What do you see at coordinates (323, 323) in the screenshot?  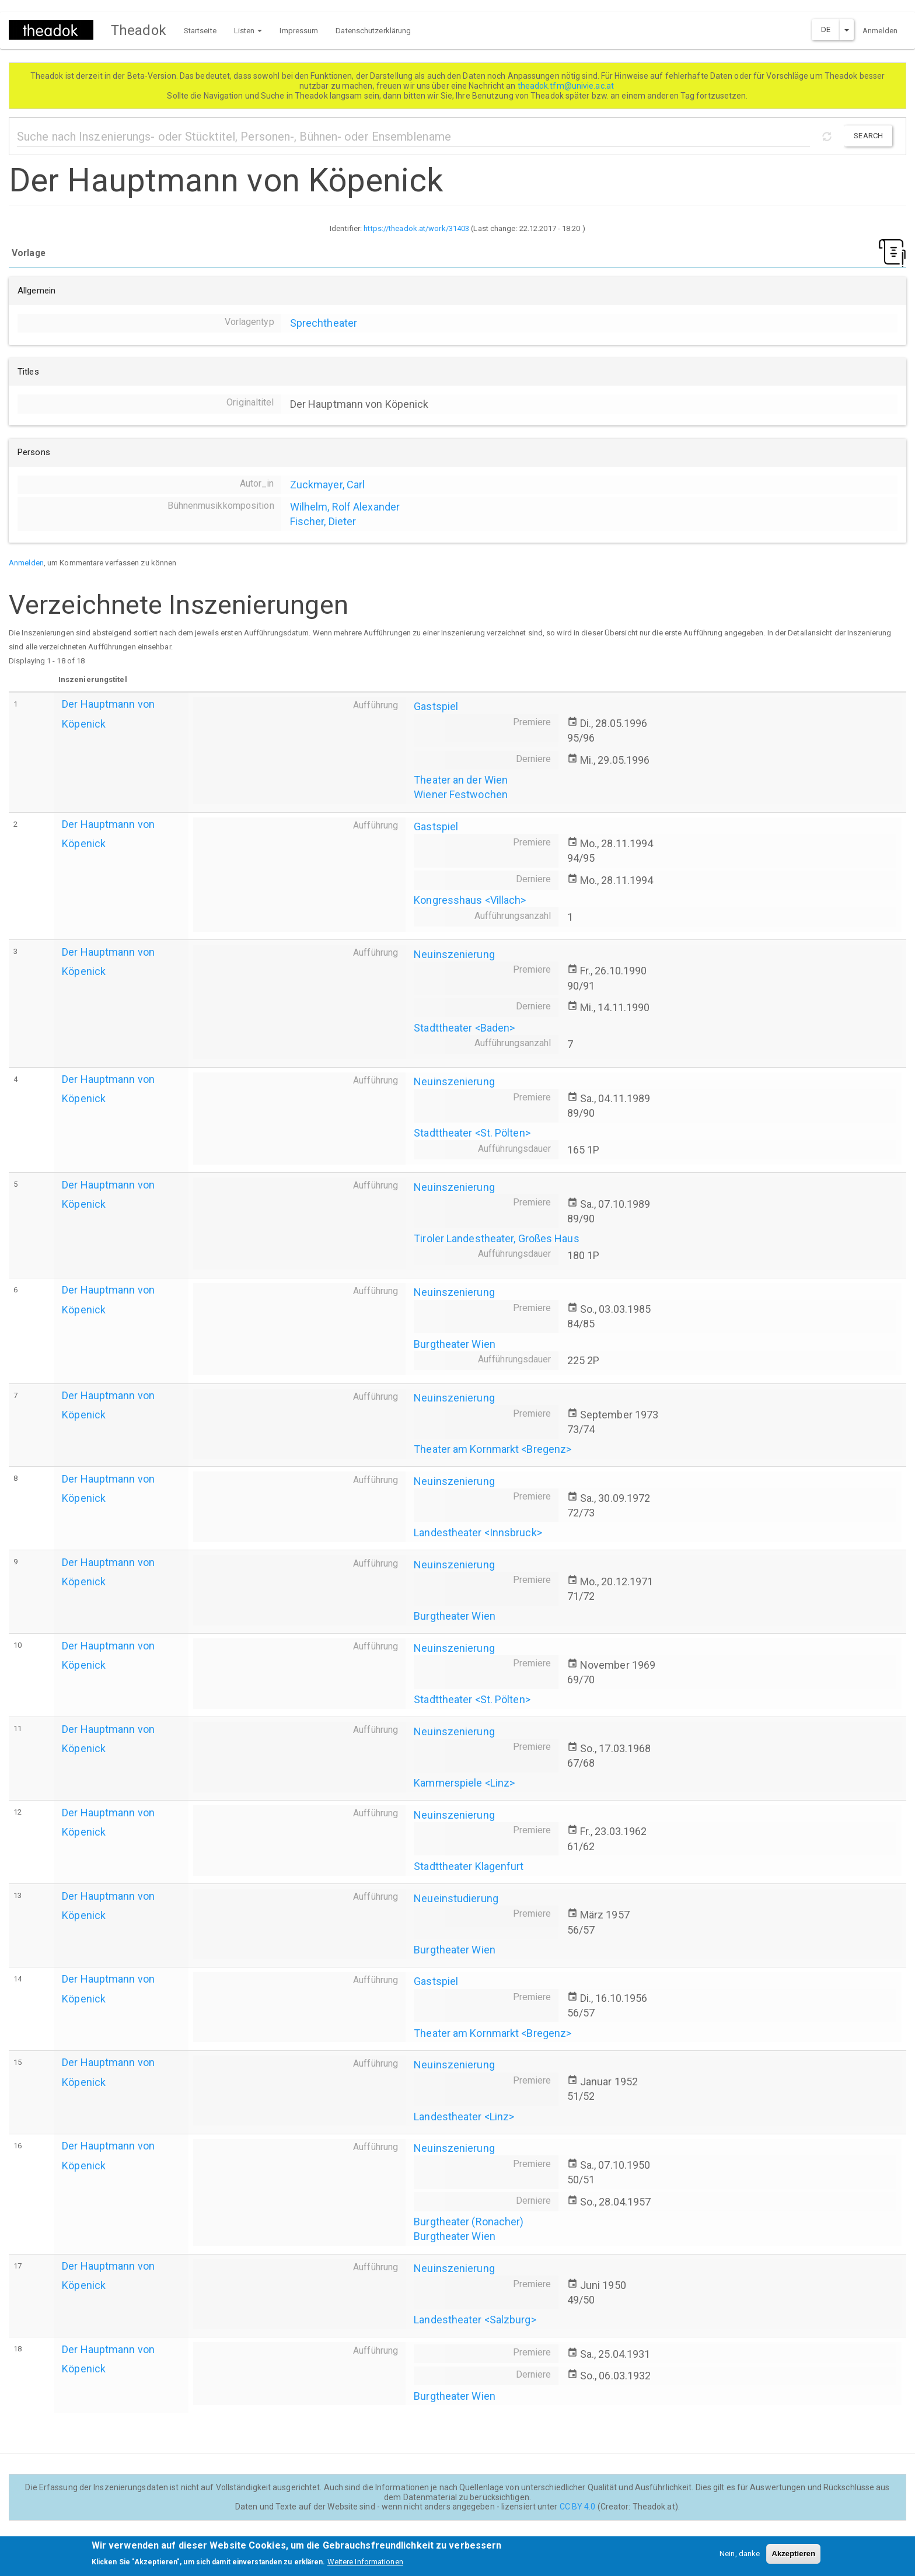 I see `Sprechtheater` at bounding box center [323, 323].